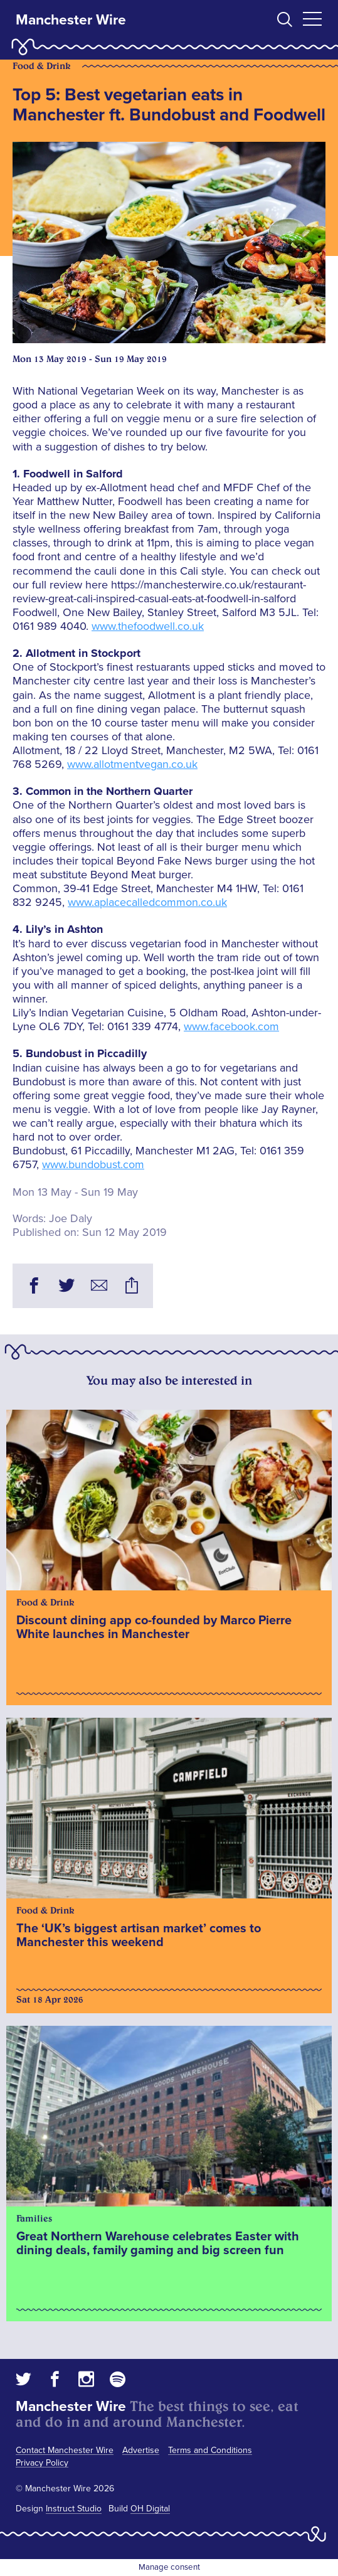  I want to click on www.bundobust.com, so click(93, 1164).